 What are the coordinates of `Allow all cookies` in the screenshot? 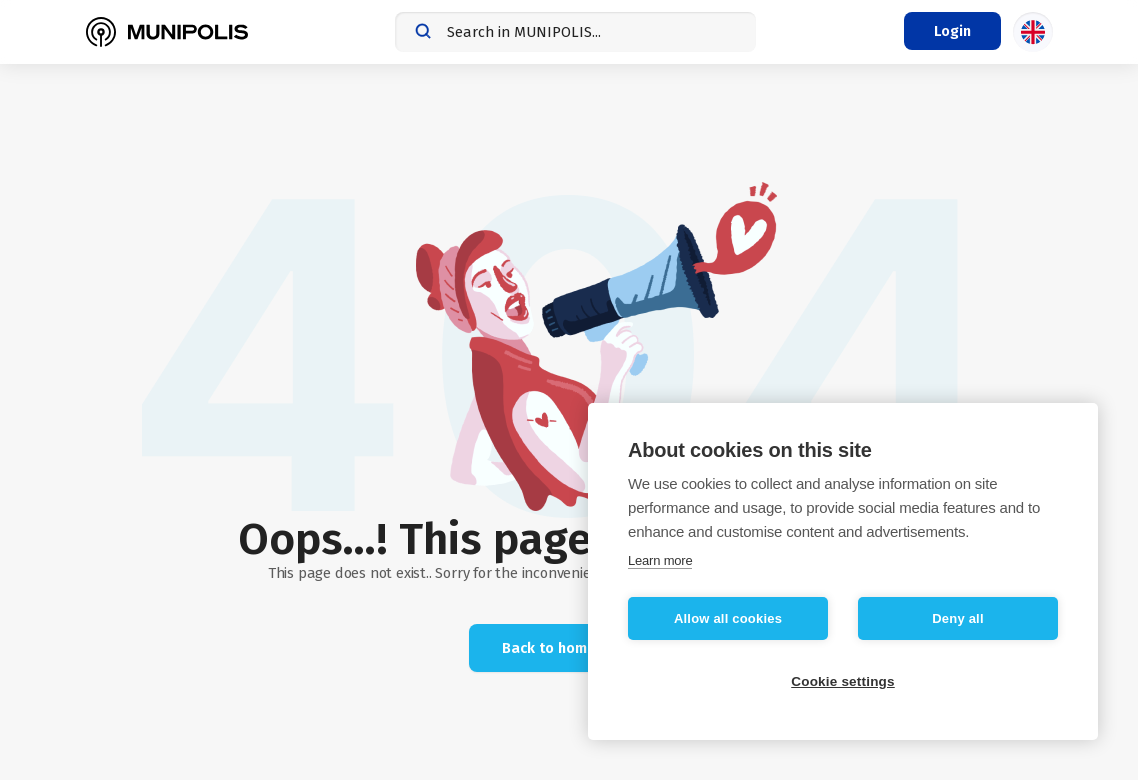 It's located at (728, 618).